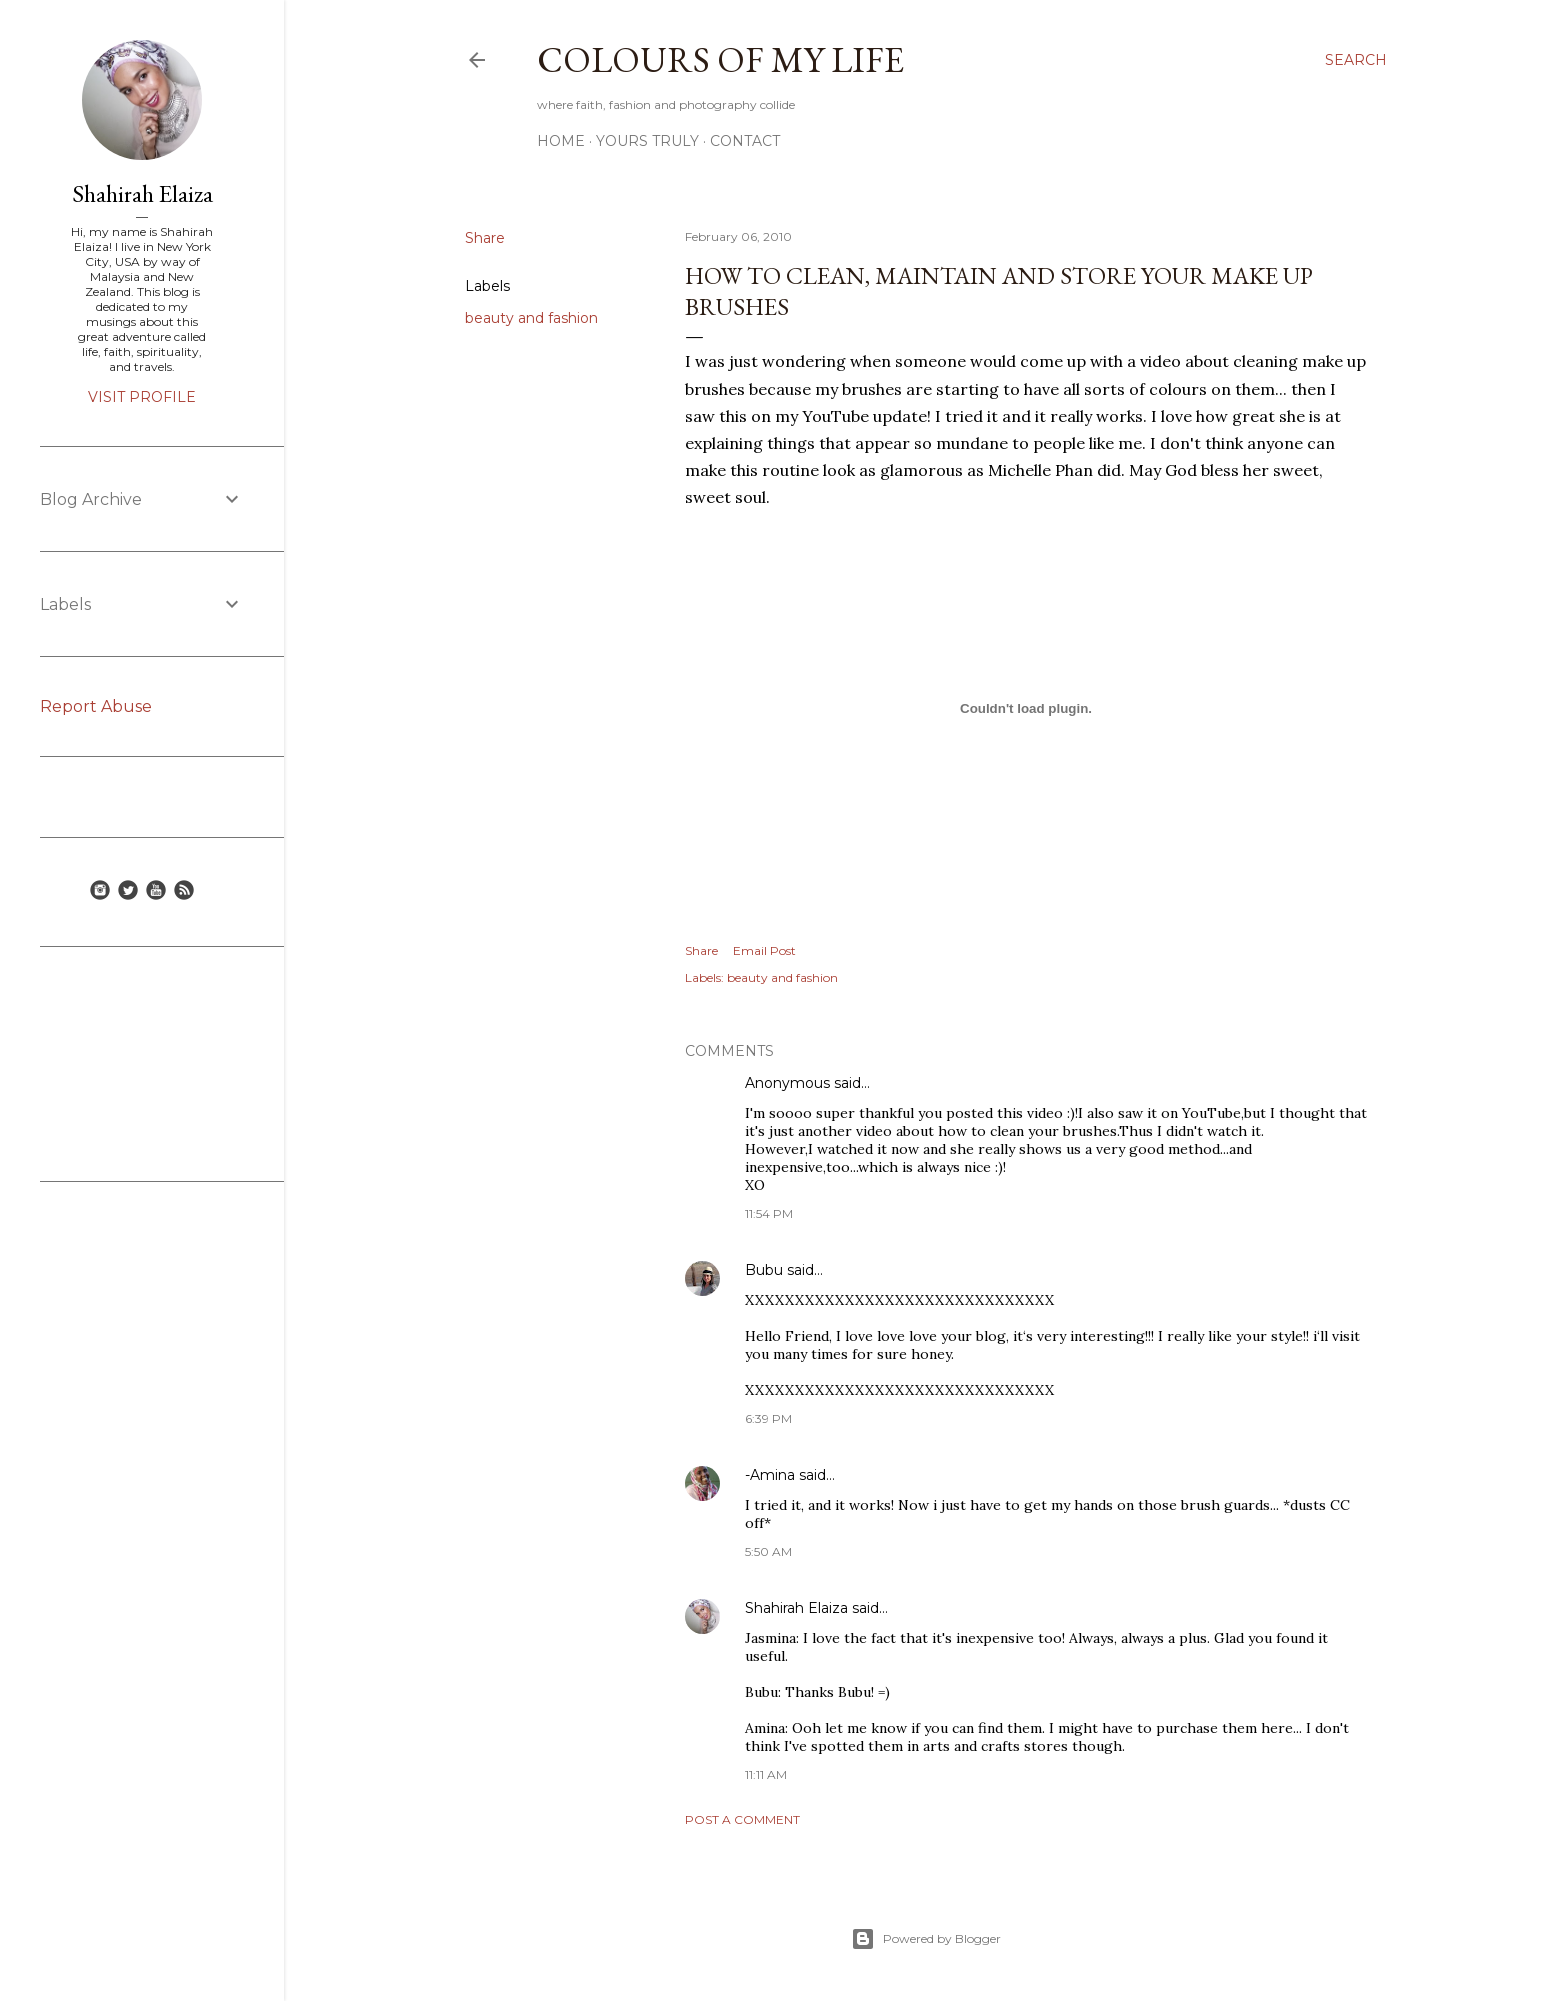 This screenshot has height=2001, width=1568. Describe the element at coordinates (769, 1213) in the screenshot. I see `11:54 PM` at that location.